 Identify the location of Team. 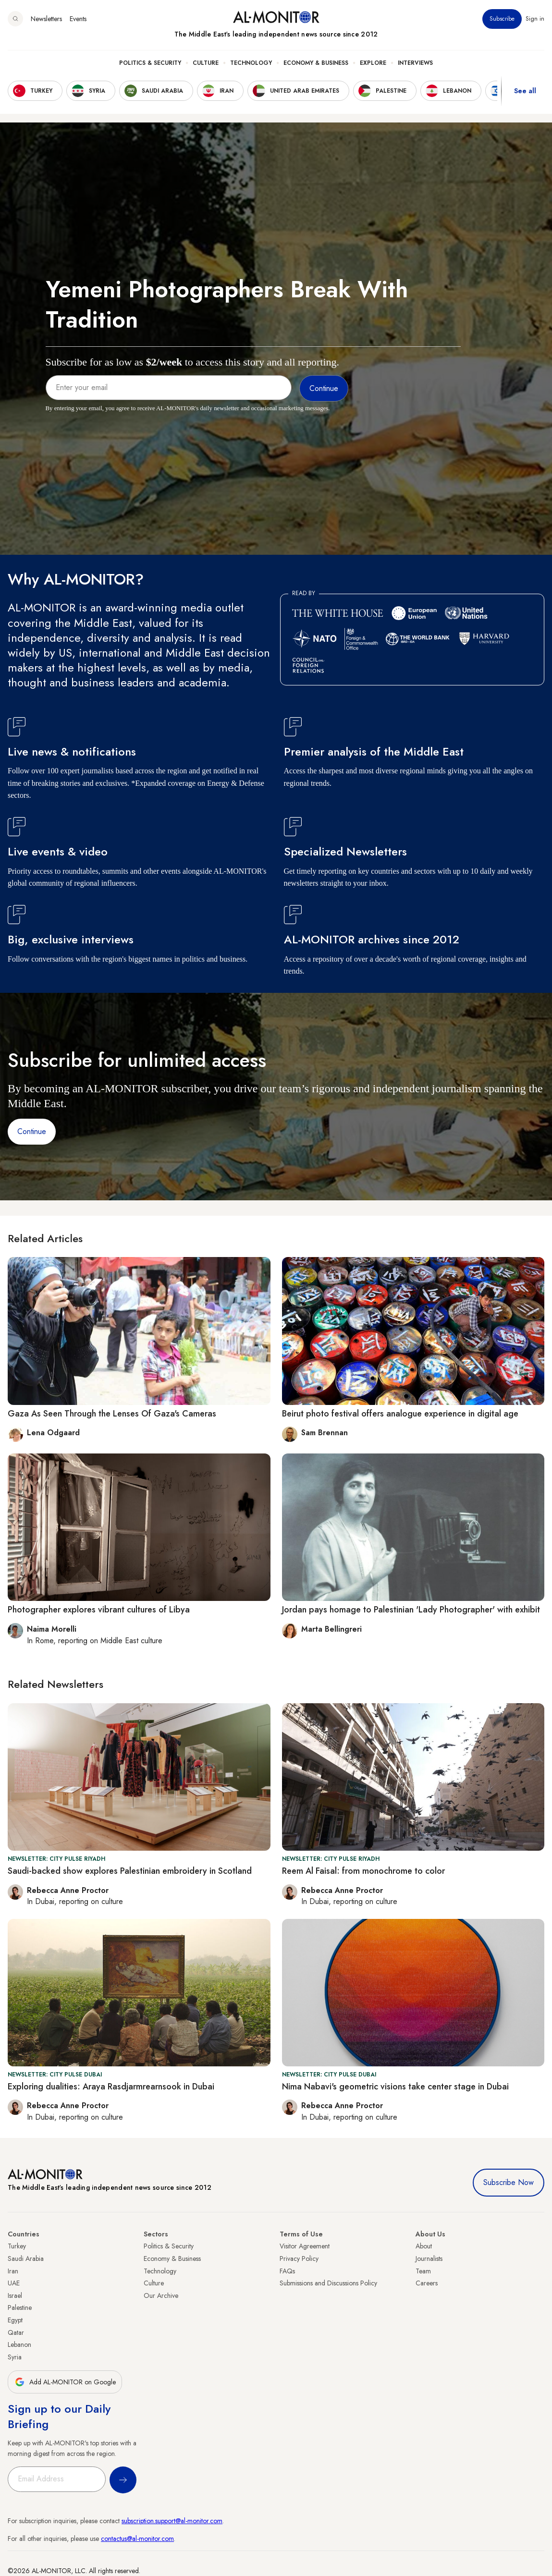
(423, 2271).